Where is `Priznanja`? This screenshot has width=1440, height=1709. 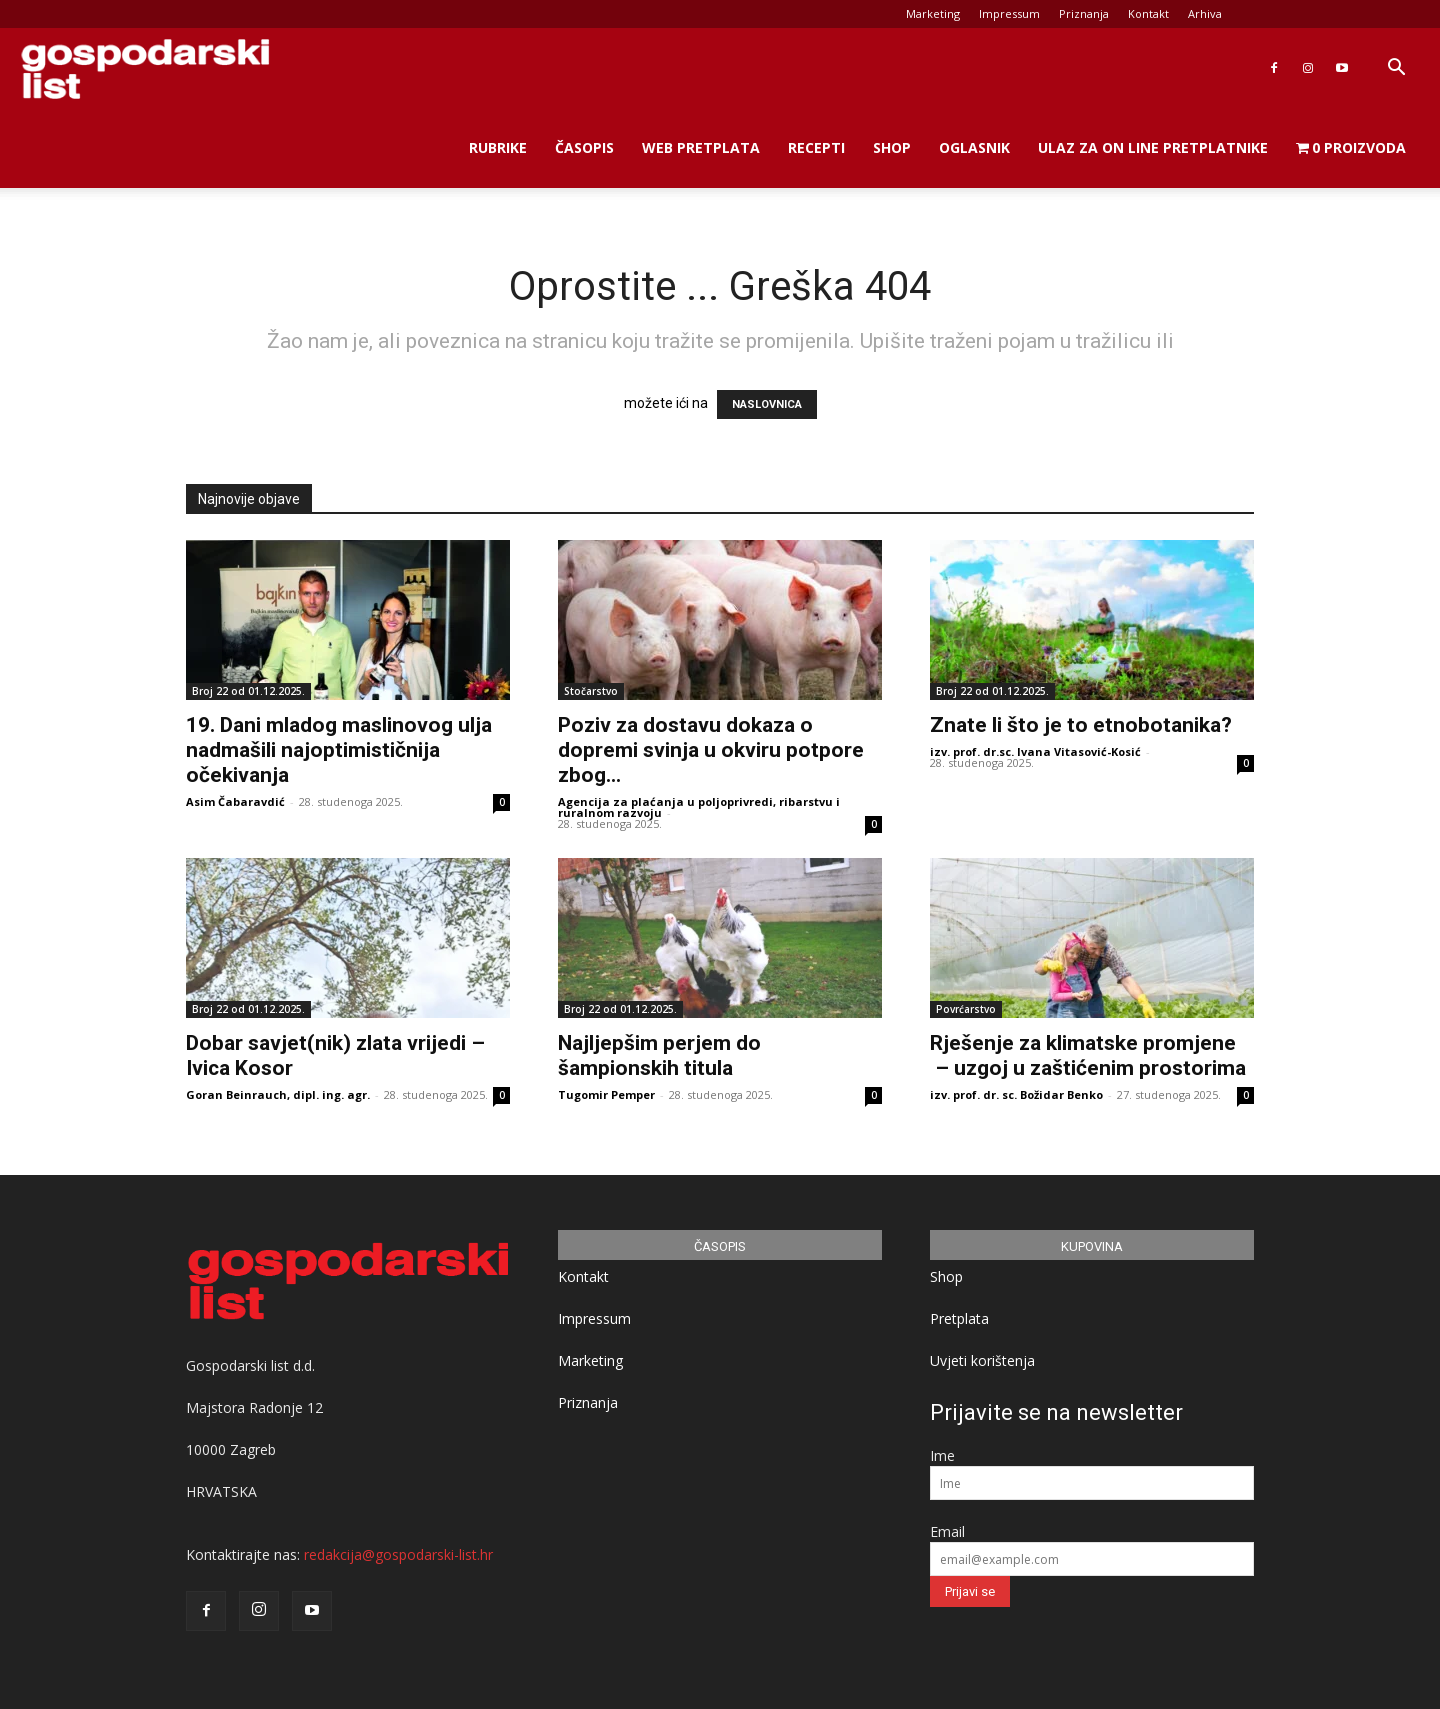 Priznanja is located at coordinates (1084, 13).